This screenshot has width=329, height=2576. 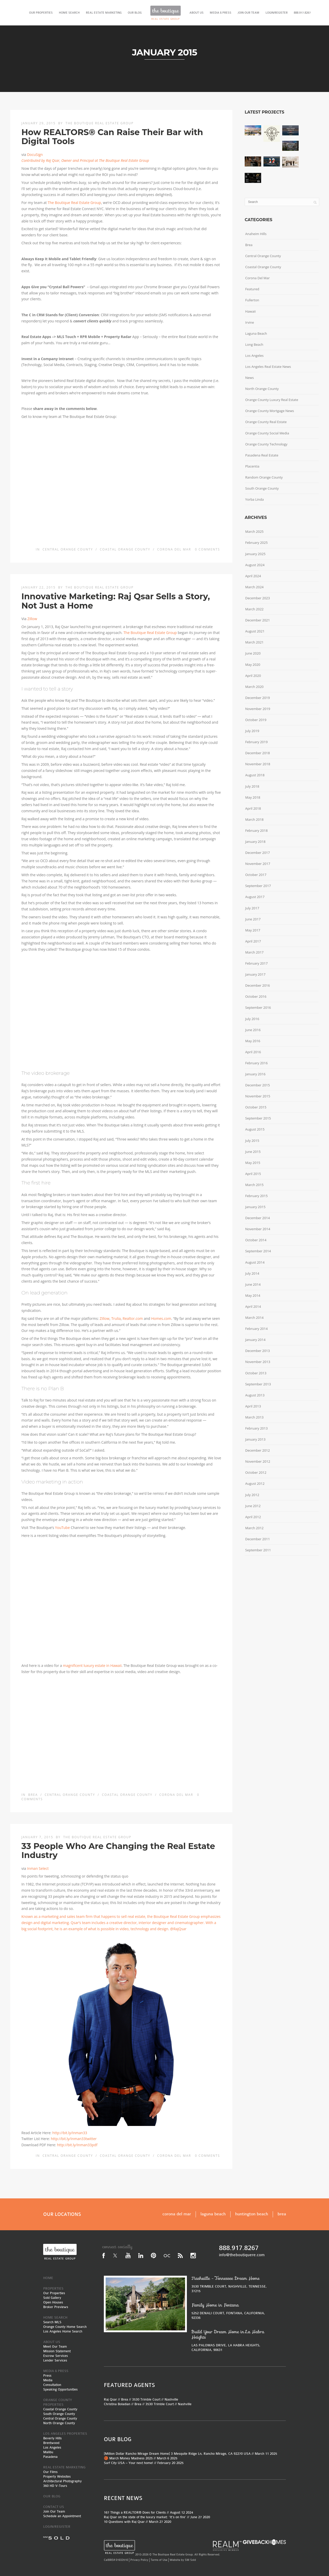 What do you see at coordinates (255, 1373) in the screenshot?
I see `October 2013` at bounding box center [255, 1373].